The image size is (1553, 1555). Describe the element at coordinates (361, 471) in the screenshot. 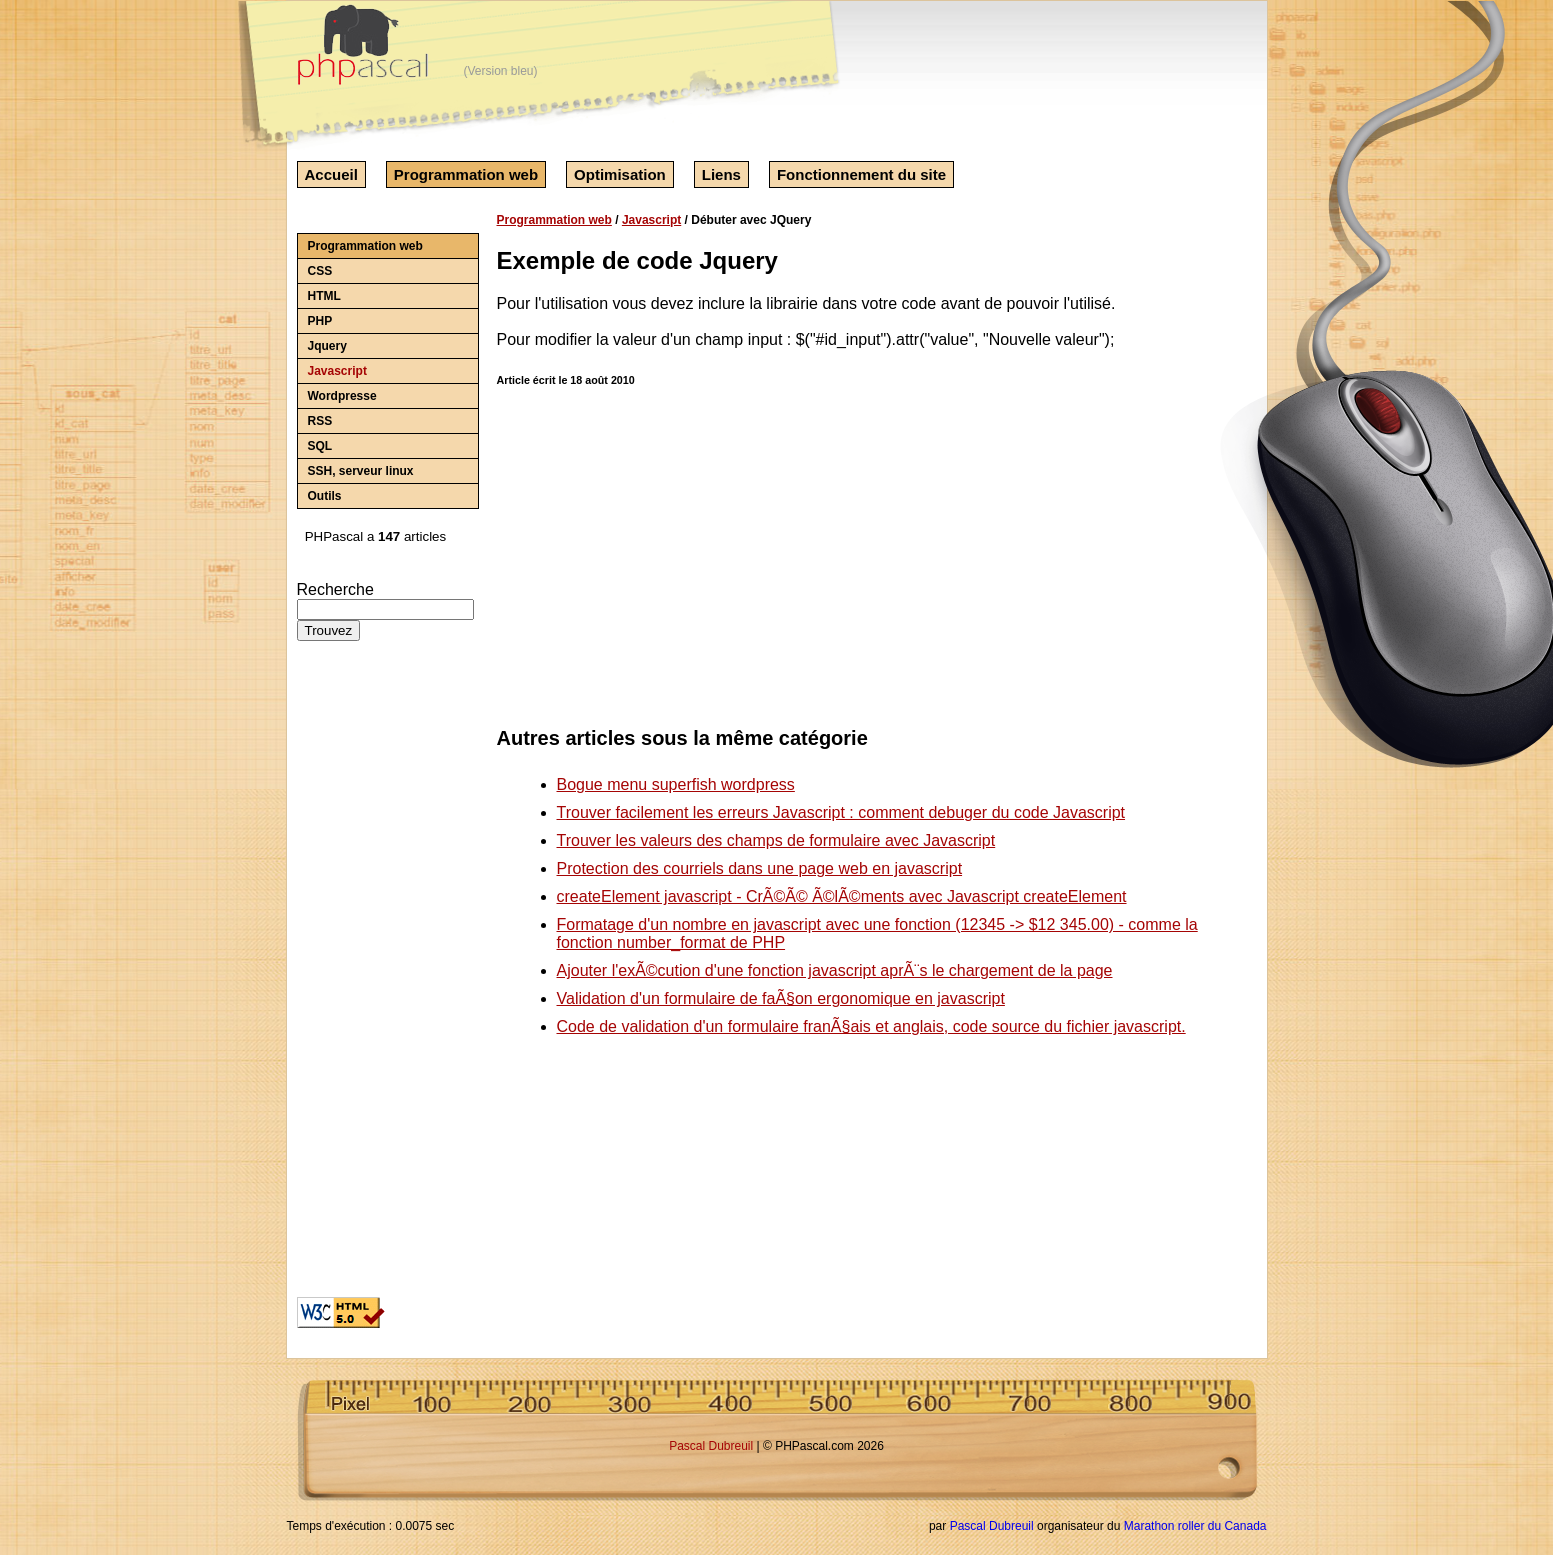

I see `SSH, serveur linux` at that location.